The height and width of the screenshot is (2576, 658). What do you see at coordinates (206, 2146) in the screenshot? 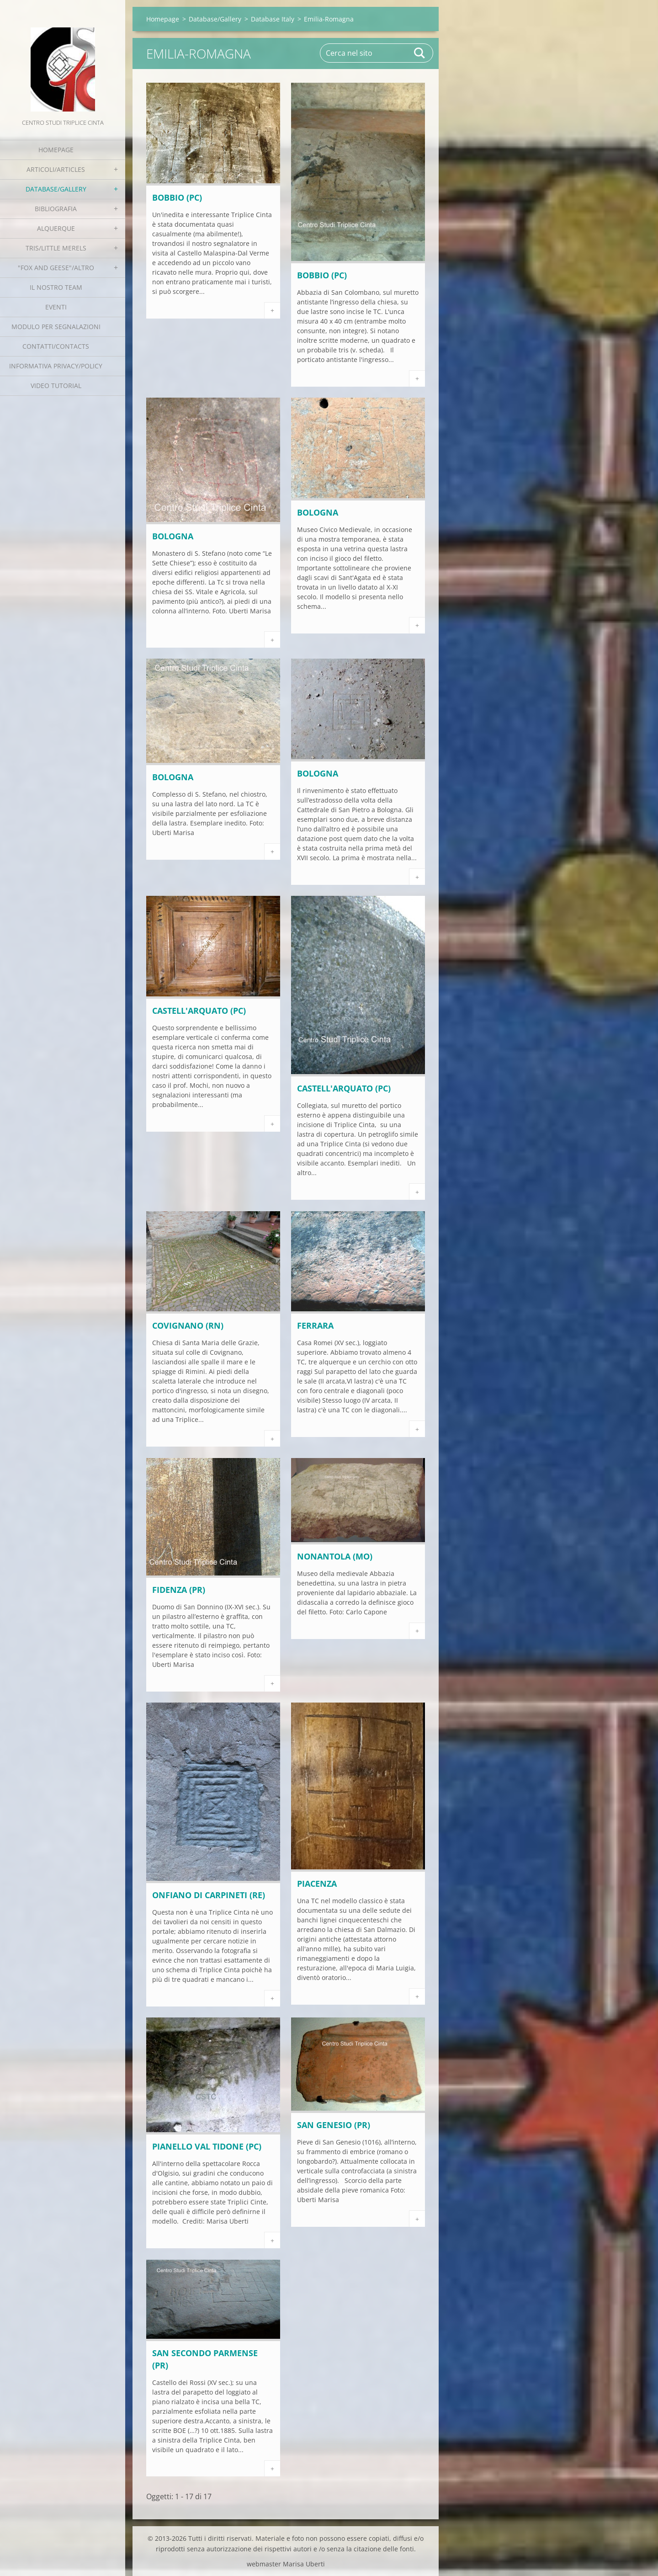
I see `PIANELLO VAL TIDONE (PC)` at bounding box center [206, 2146].